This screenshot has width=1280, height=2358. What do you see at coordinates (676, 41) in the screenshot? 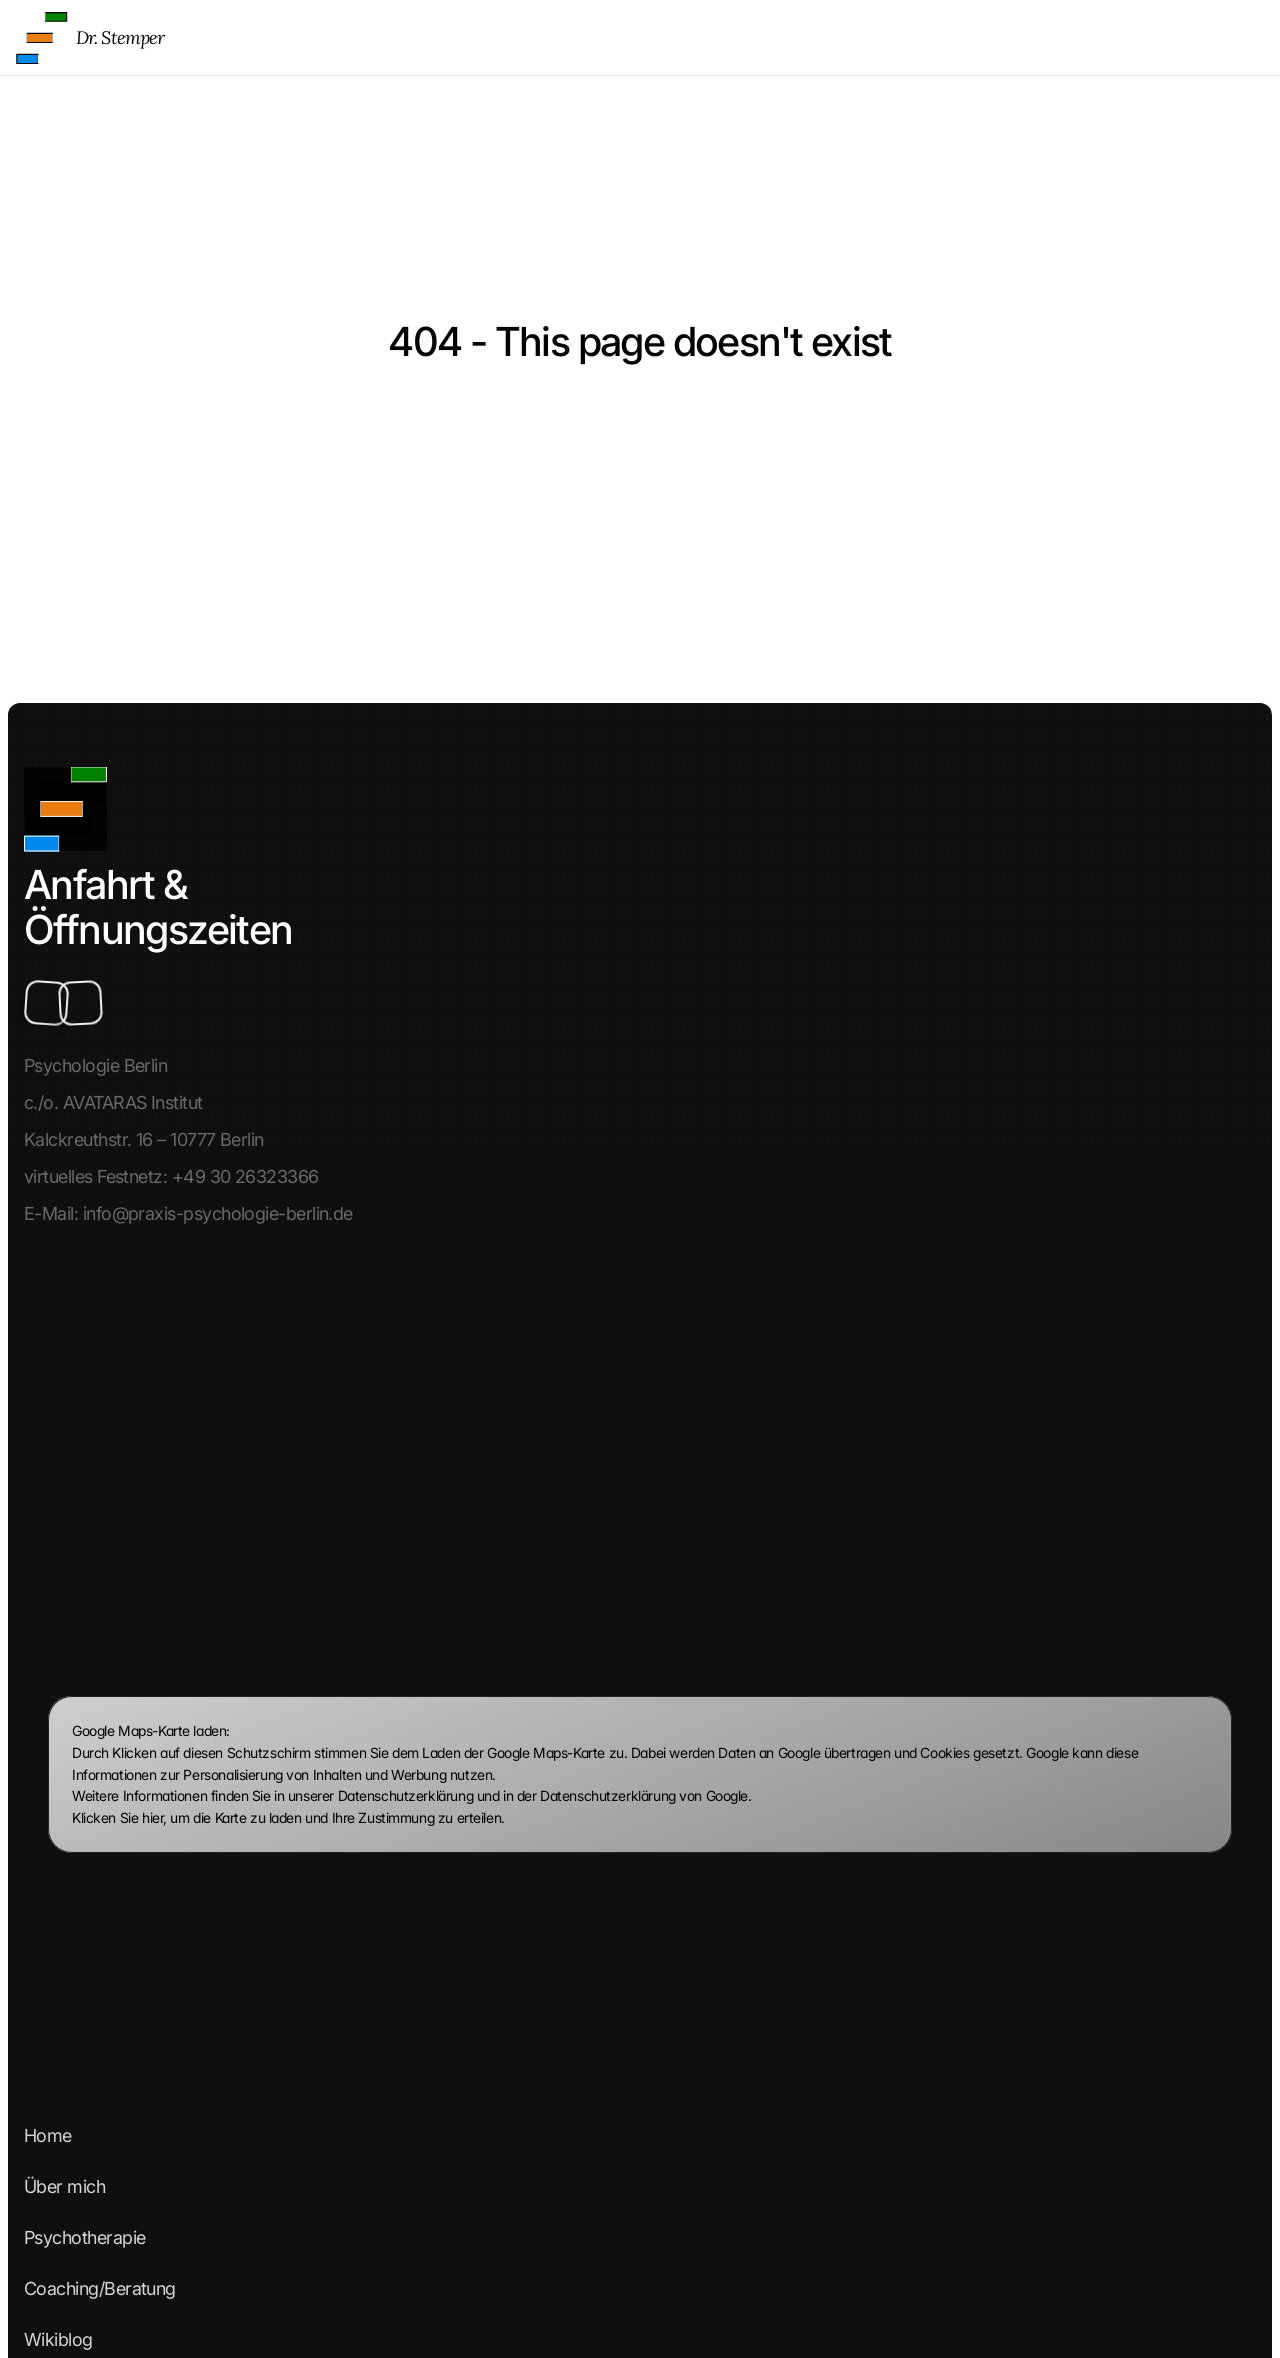
I see `Über mich` at bounding box center [676, 41].